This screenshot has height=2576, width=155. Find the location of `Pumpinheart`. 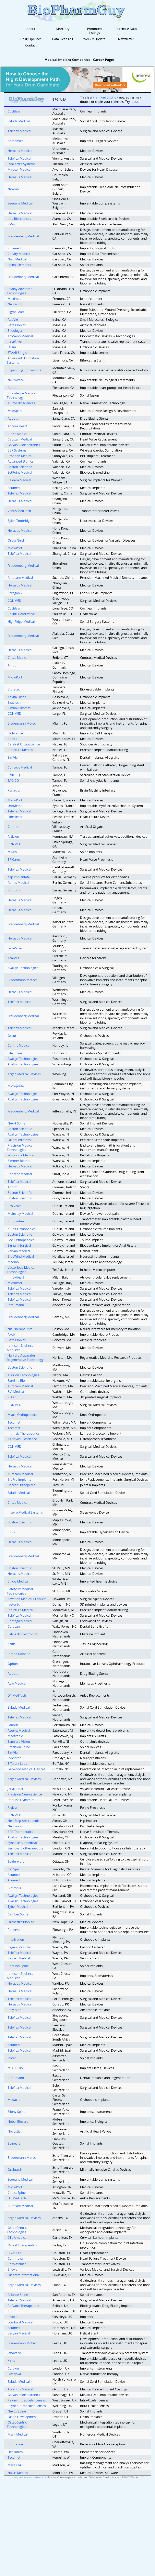

Pumpinheart is located at coordinates (17, 1221).